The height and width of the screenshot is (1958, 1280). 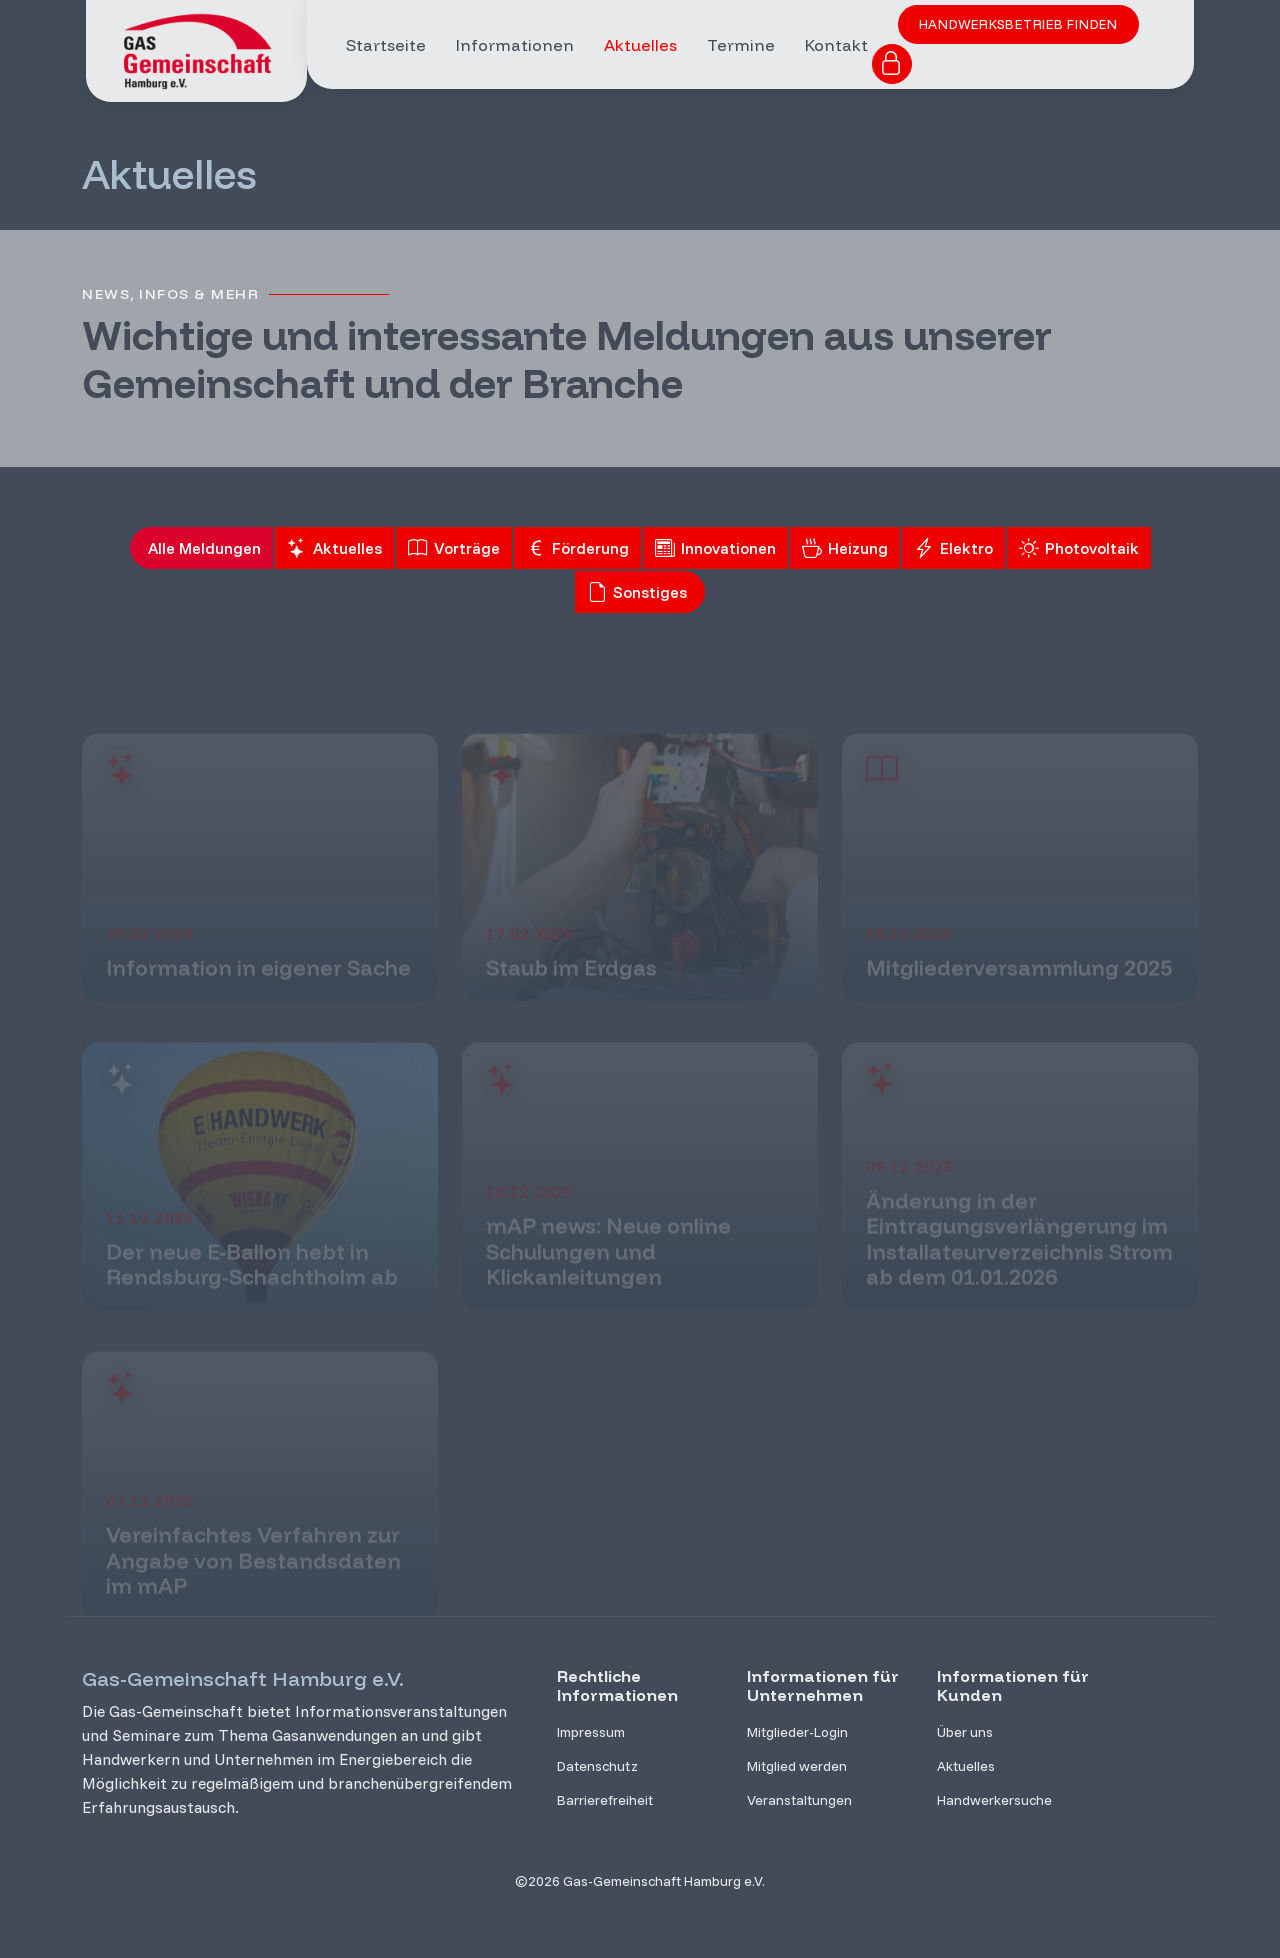 What do you see at coordinates (591, 1732) in the screenshot?
I see `Impressum` at bounding box center [591, 1732].